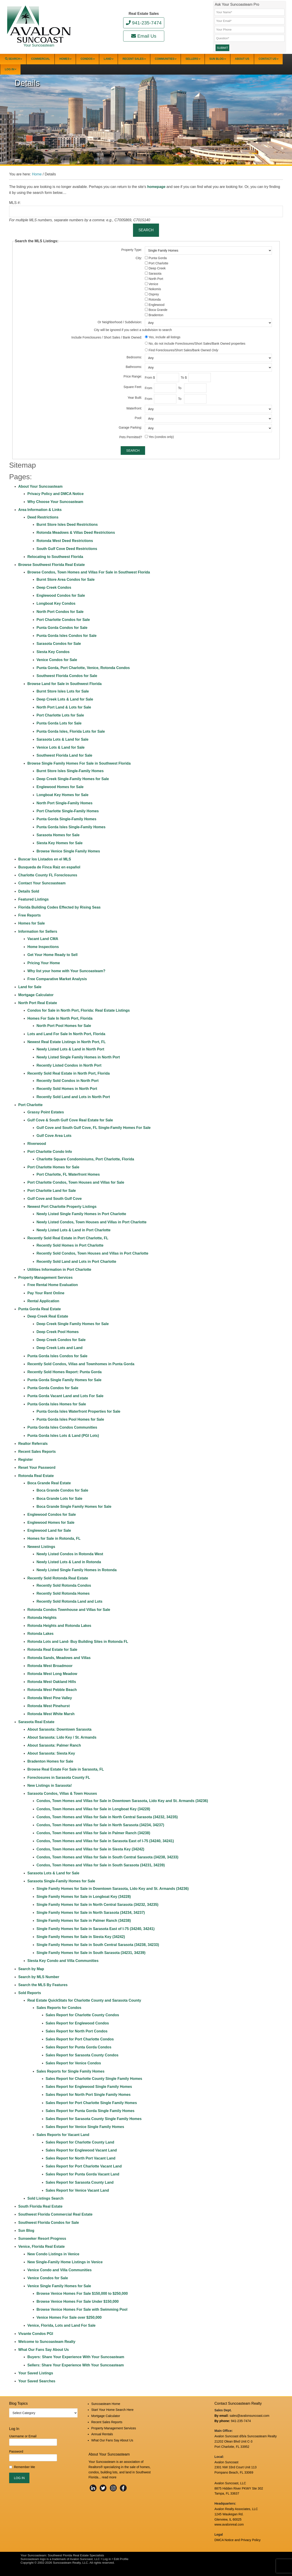 The height and width of the screenshot is (2576, 292). What do you see at coordinates (58, 723) in the screenshot?
I see `Punta Gorda Lots for Sale` at bounding box center [58, 723].